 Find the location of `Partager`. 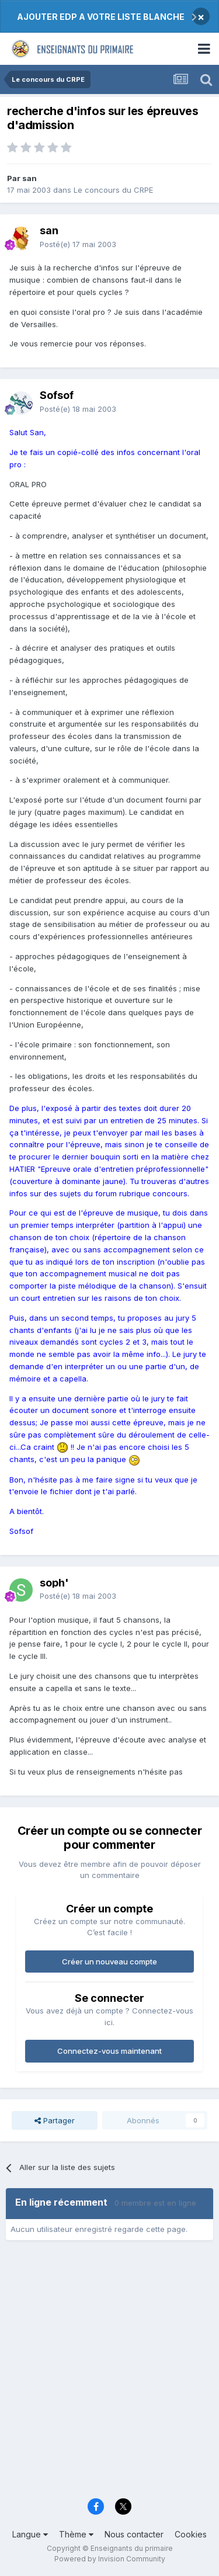

Partager is located at coordinates (54, 2120).